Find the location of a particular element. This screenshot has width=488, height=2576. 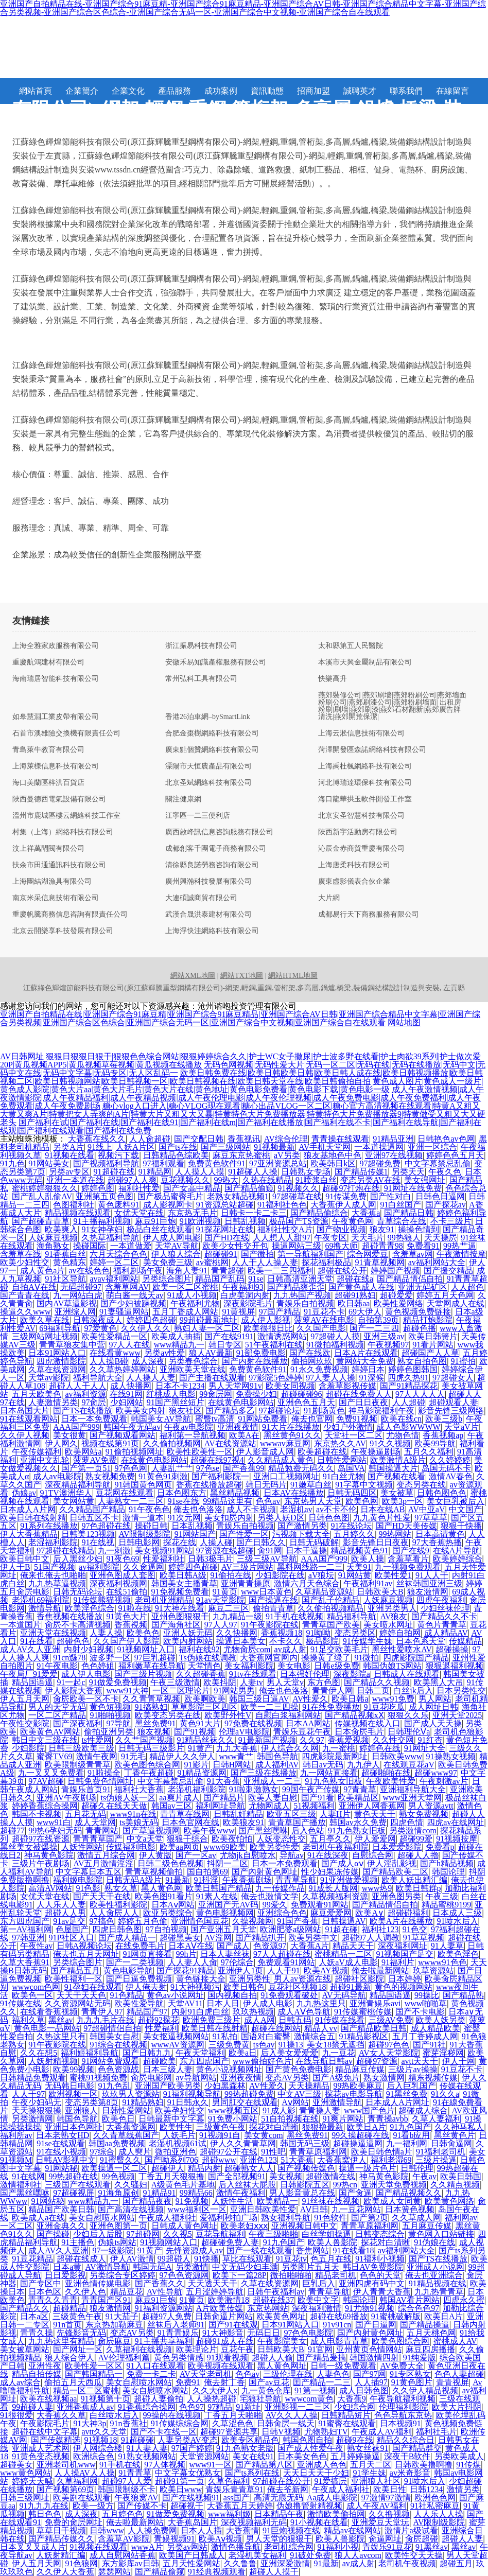

伊人AV激情 is located at coordinates (132, 2258).